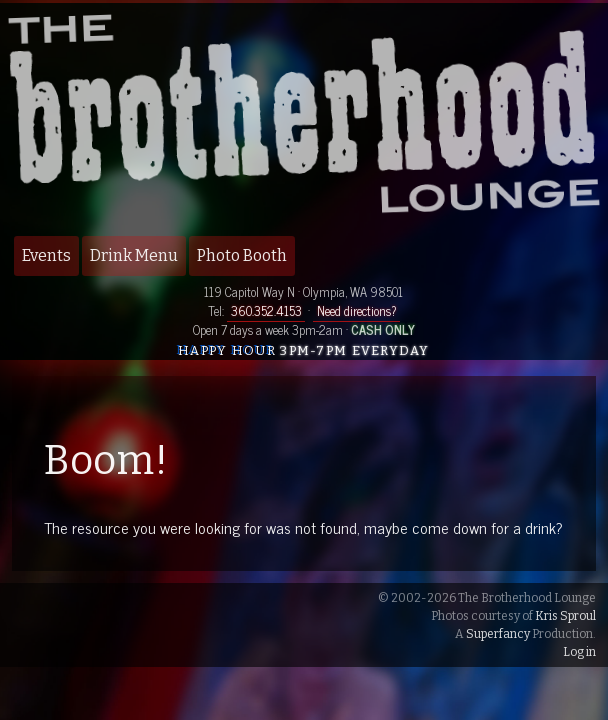 This screenshot has height=720, width=608. Describe the element at coordinates (242, 255) in the screenshot. I see `Photo Booth` at that location.